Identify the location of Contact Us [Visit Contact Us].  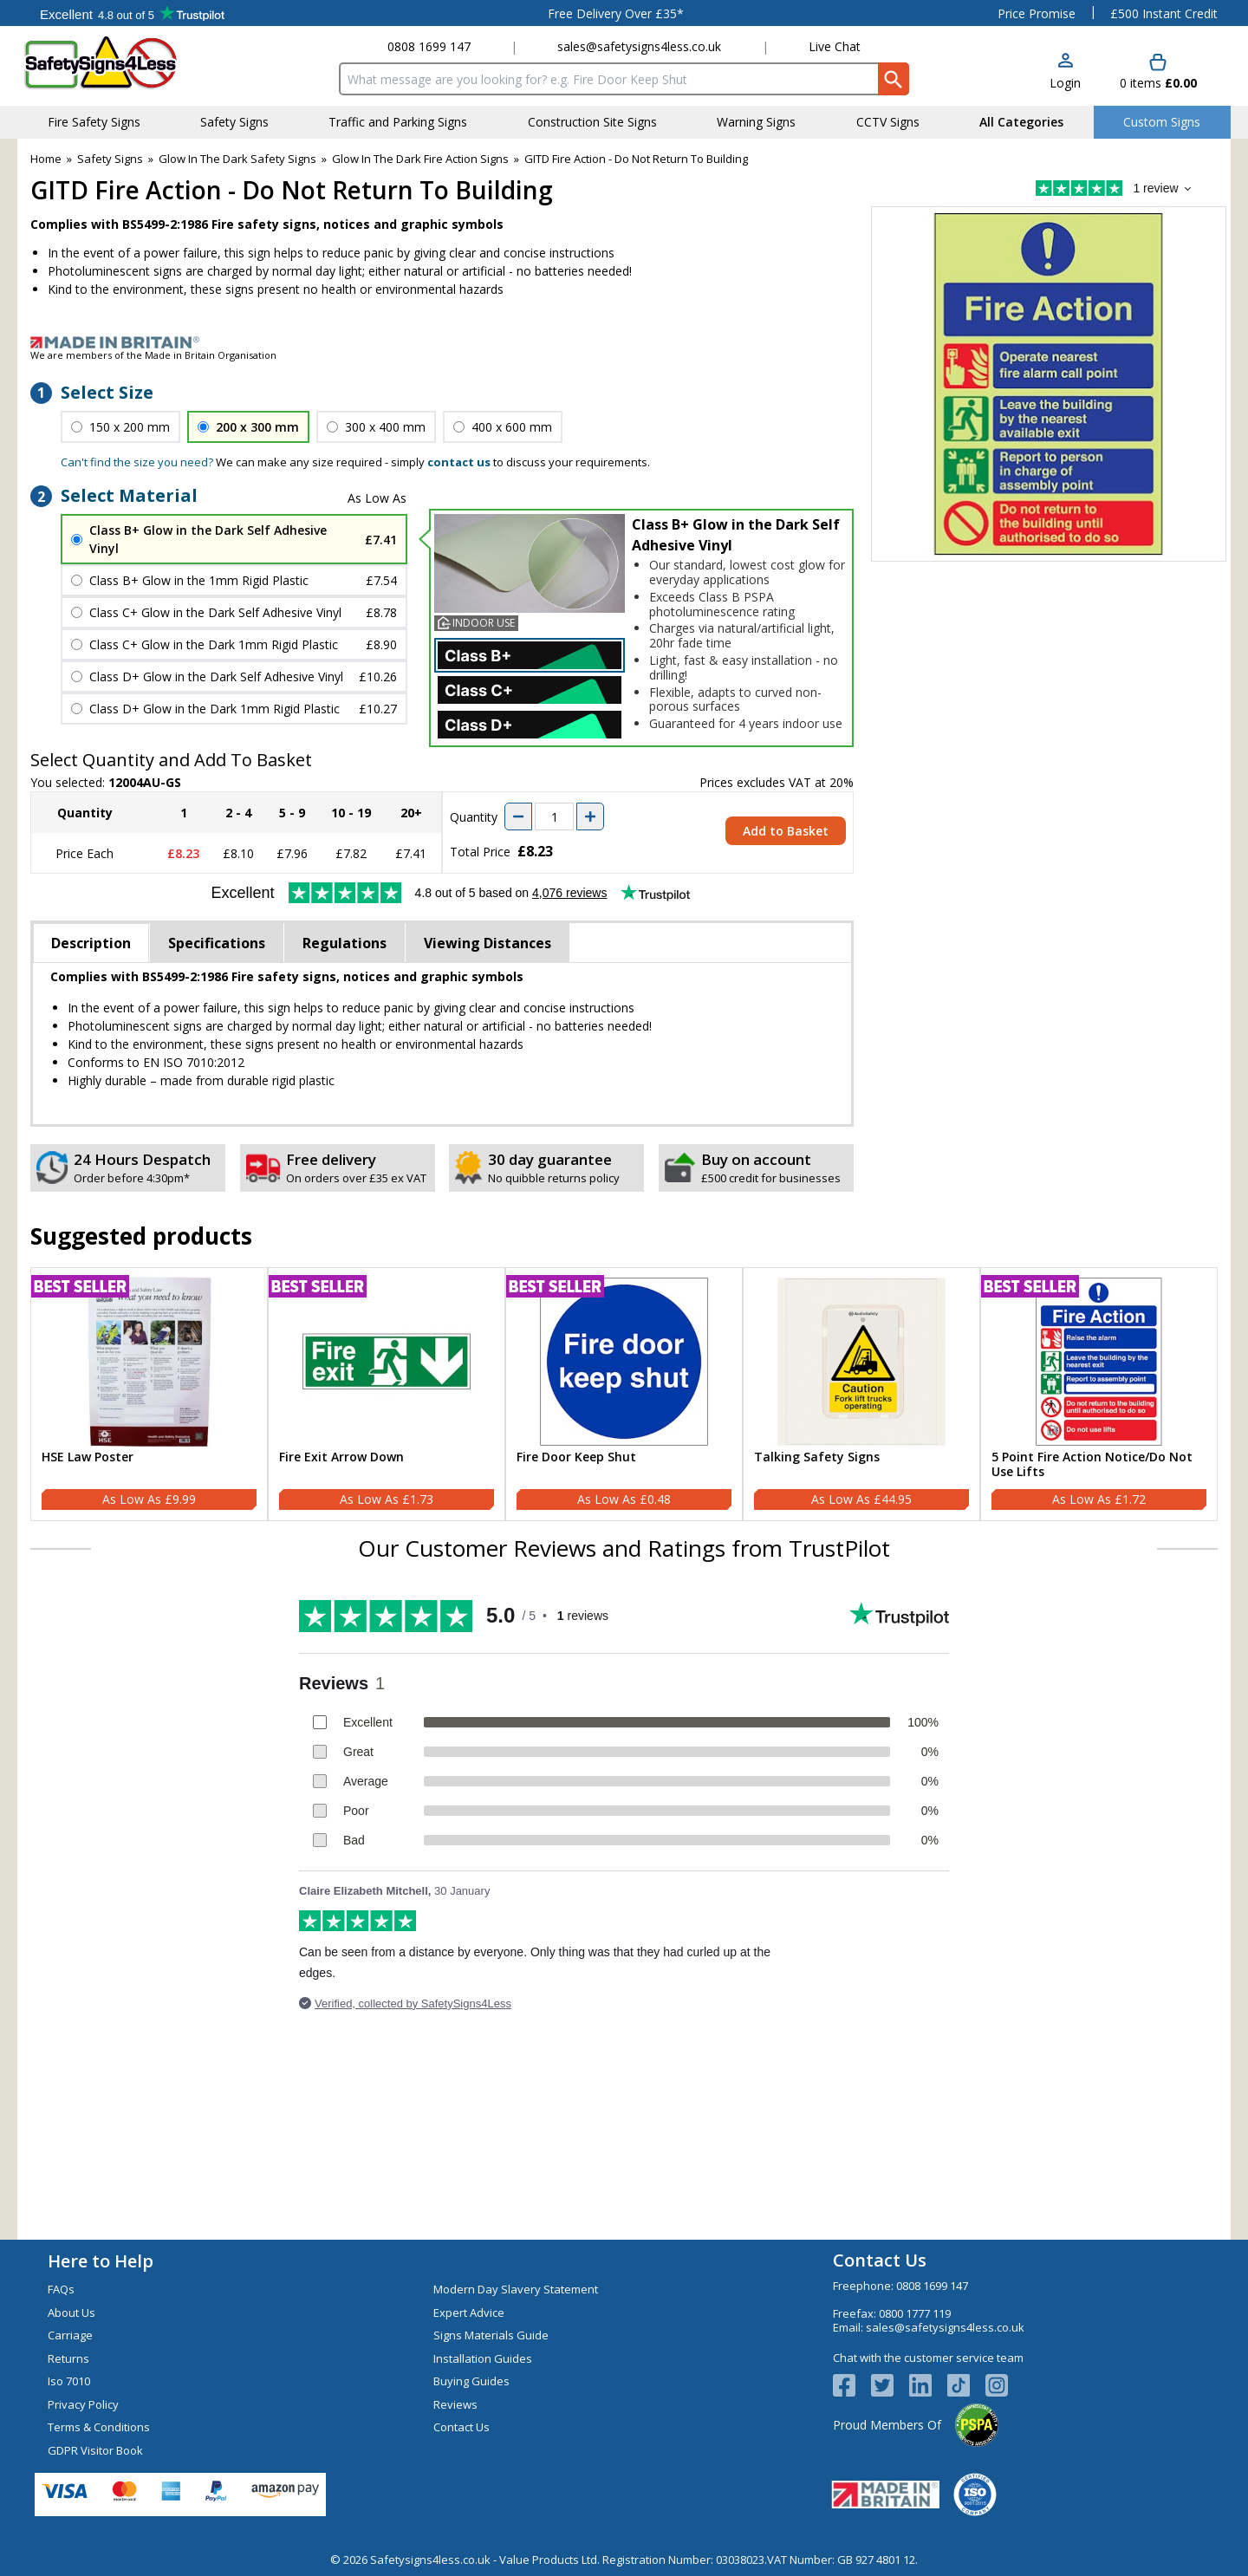
(461, 2427).